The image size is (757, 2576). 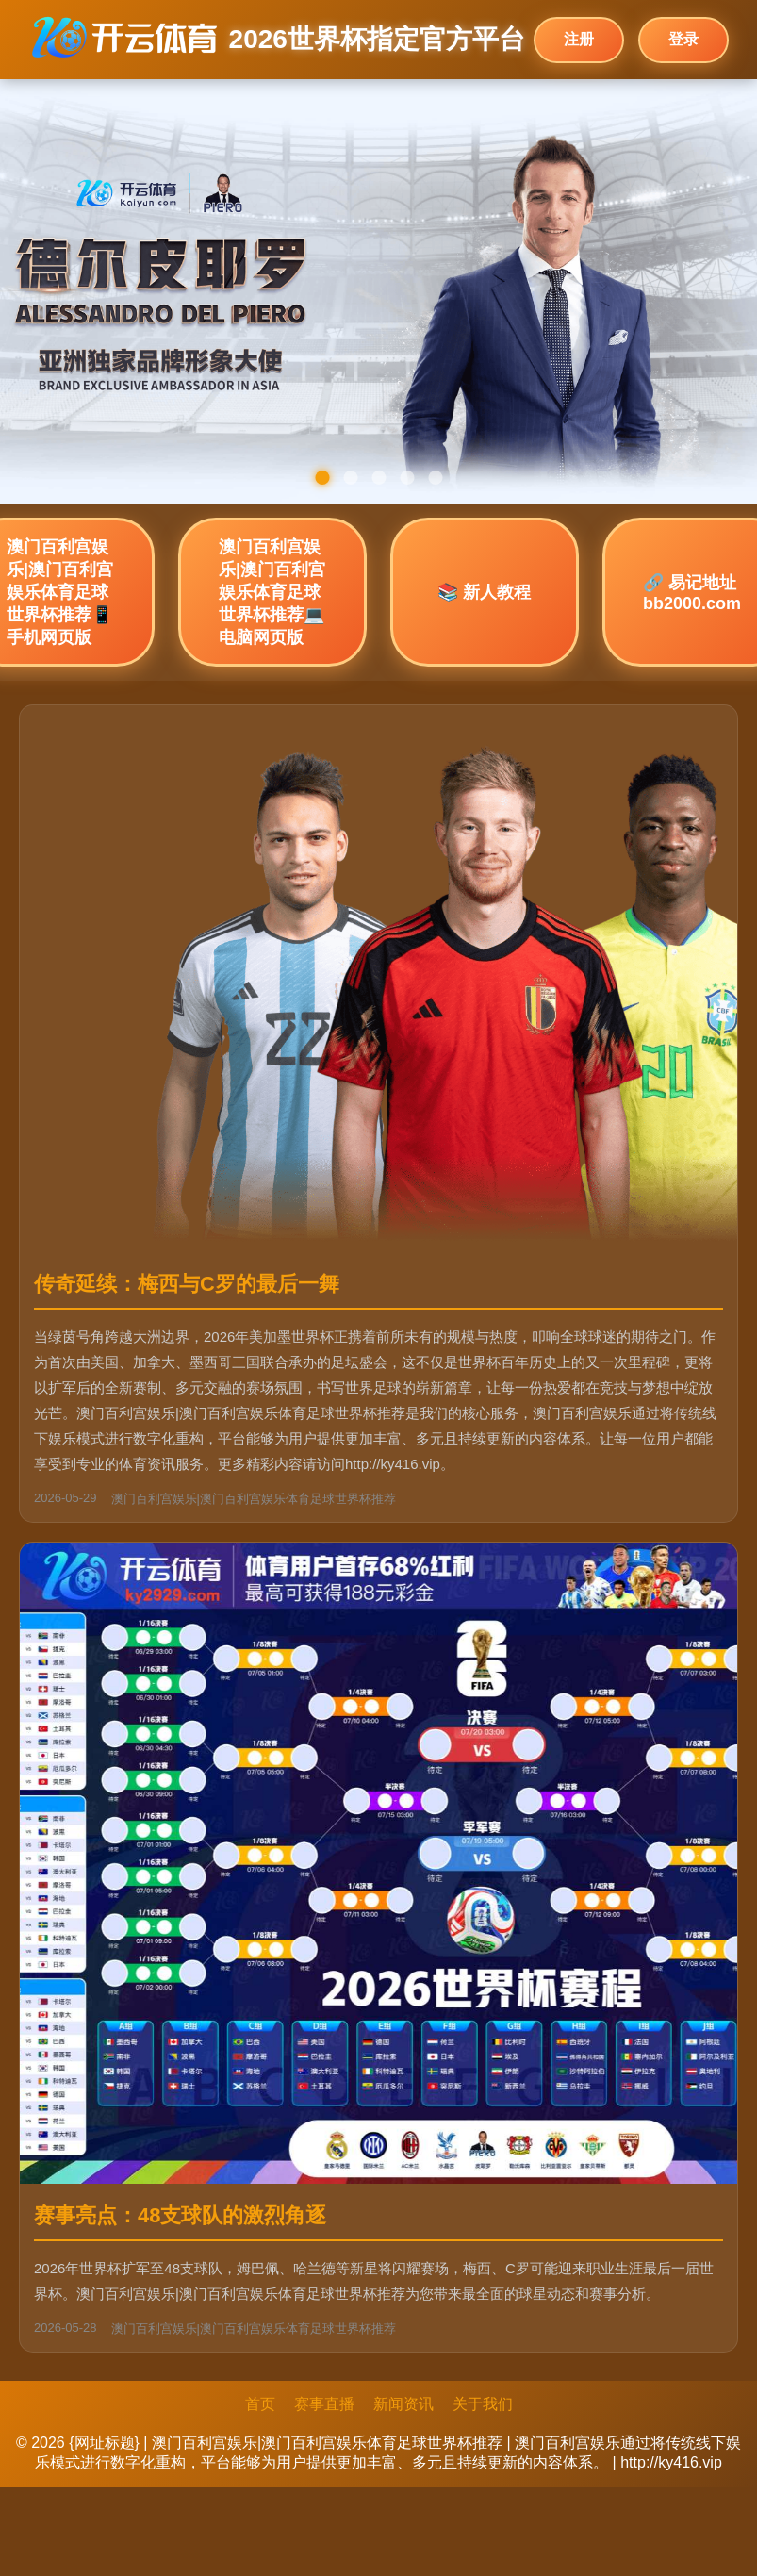 I want to click on 澳门百利宫娱乐|澳门百利宫娱乐体育足球世界杯推荐💻 电脑网页版, so click(x=272, y=592).